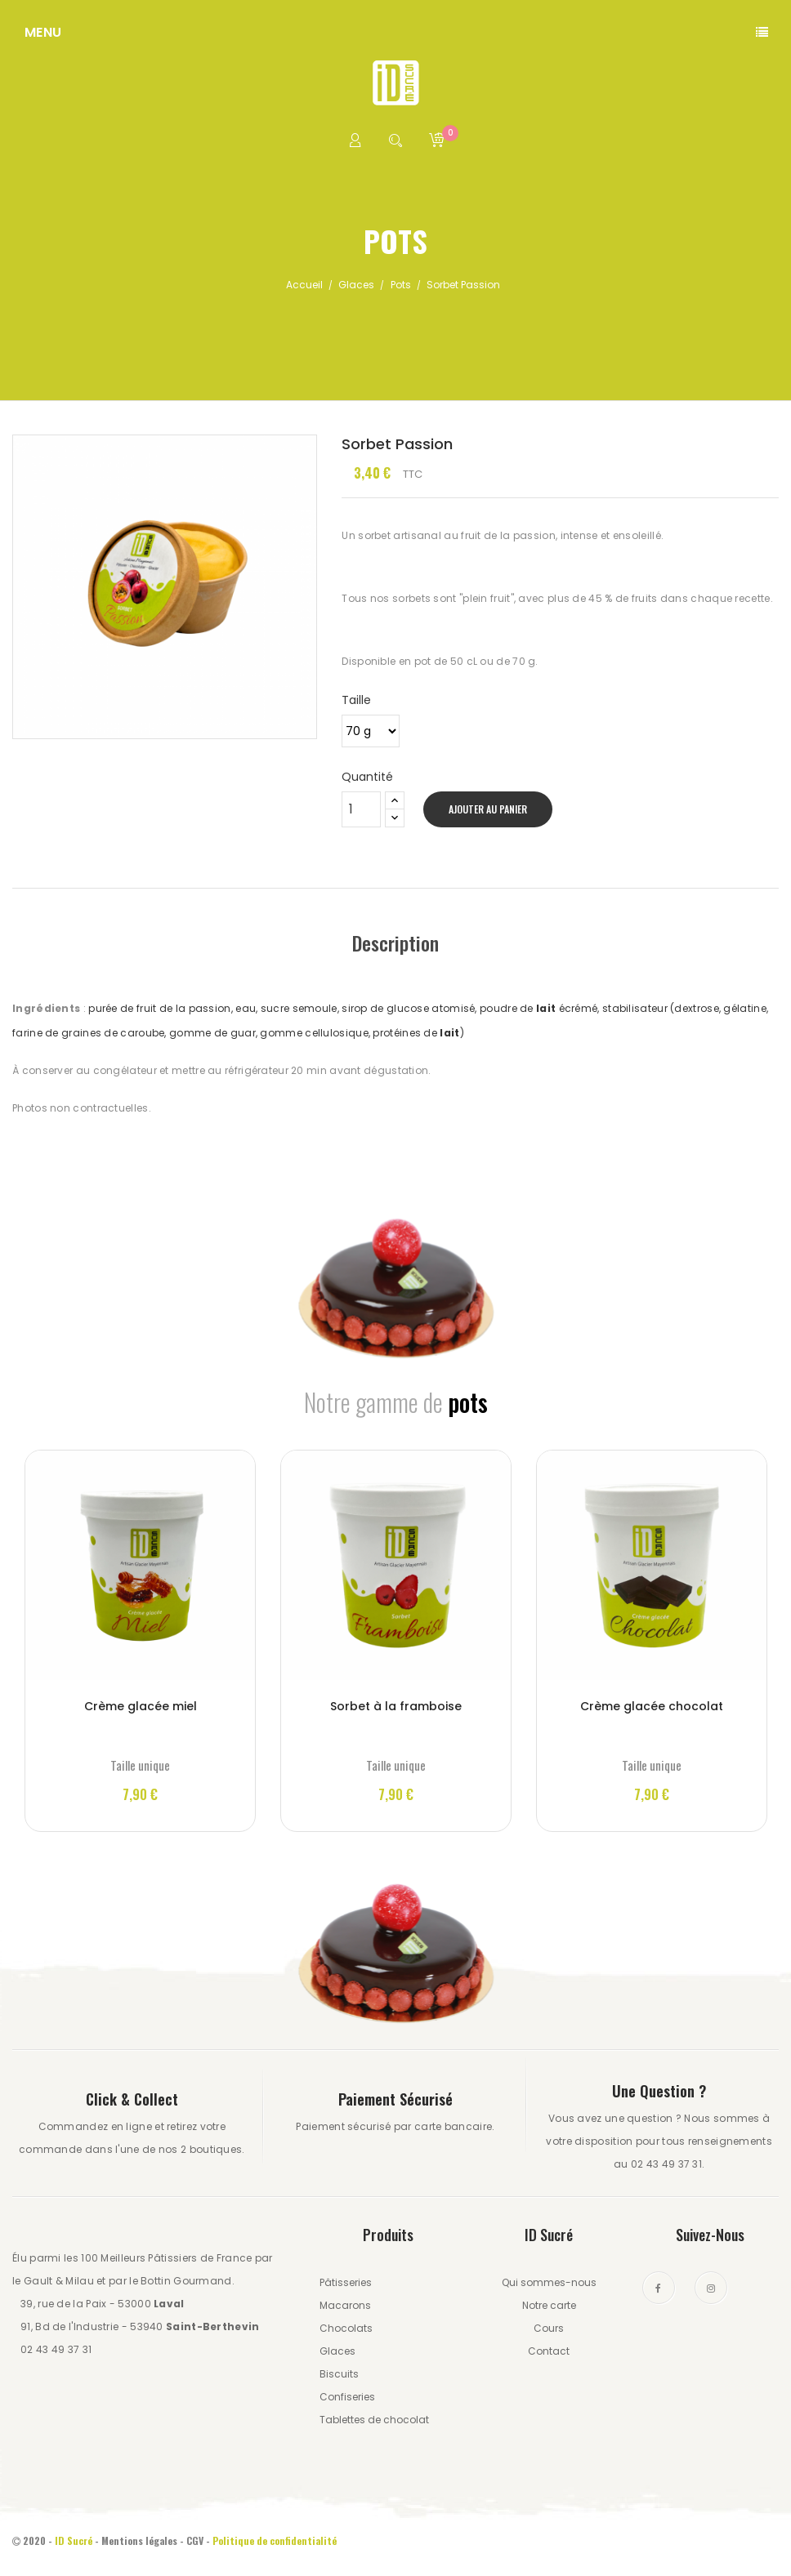  What do you see at coordinates (374, 2420) in the screenshot?
I see `Tablettes de chocolat` at bounding box center [374, 2420].